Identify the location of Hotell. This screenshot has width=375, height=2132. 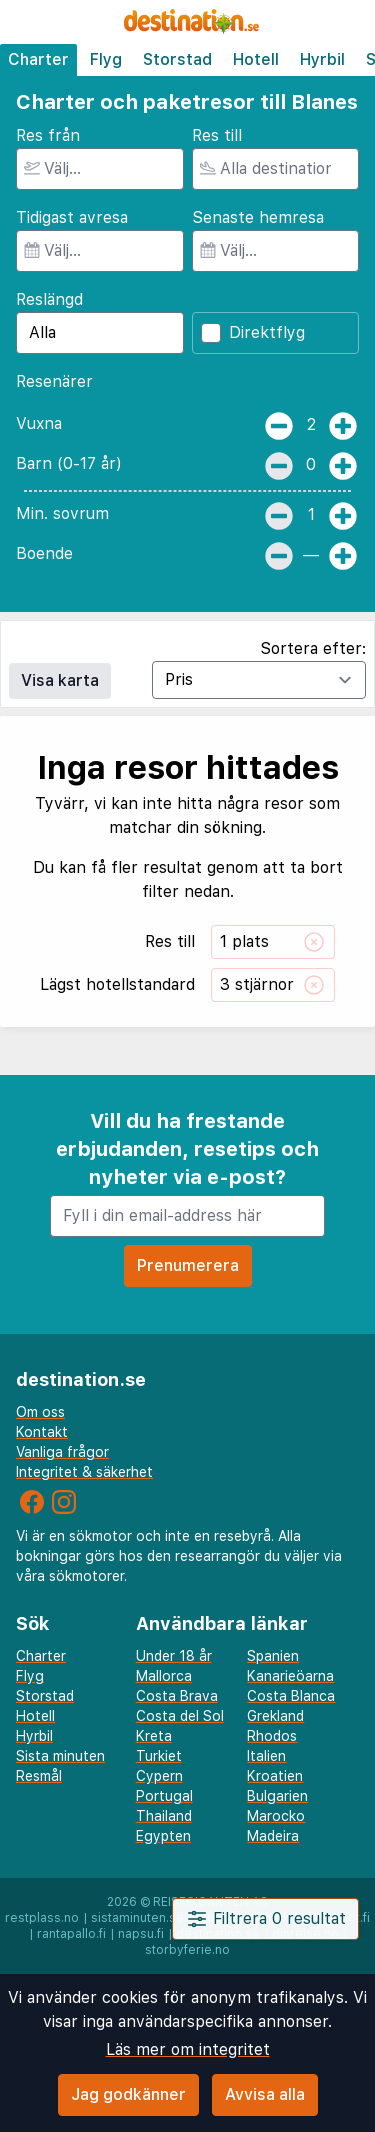
(256, 59).